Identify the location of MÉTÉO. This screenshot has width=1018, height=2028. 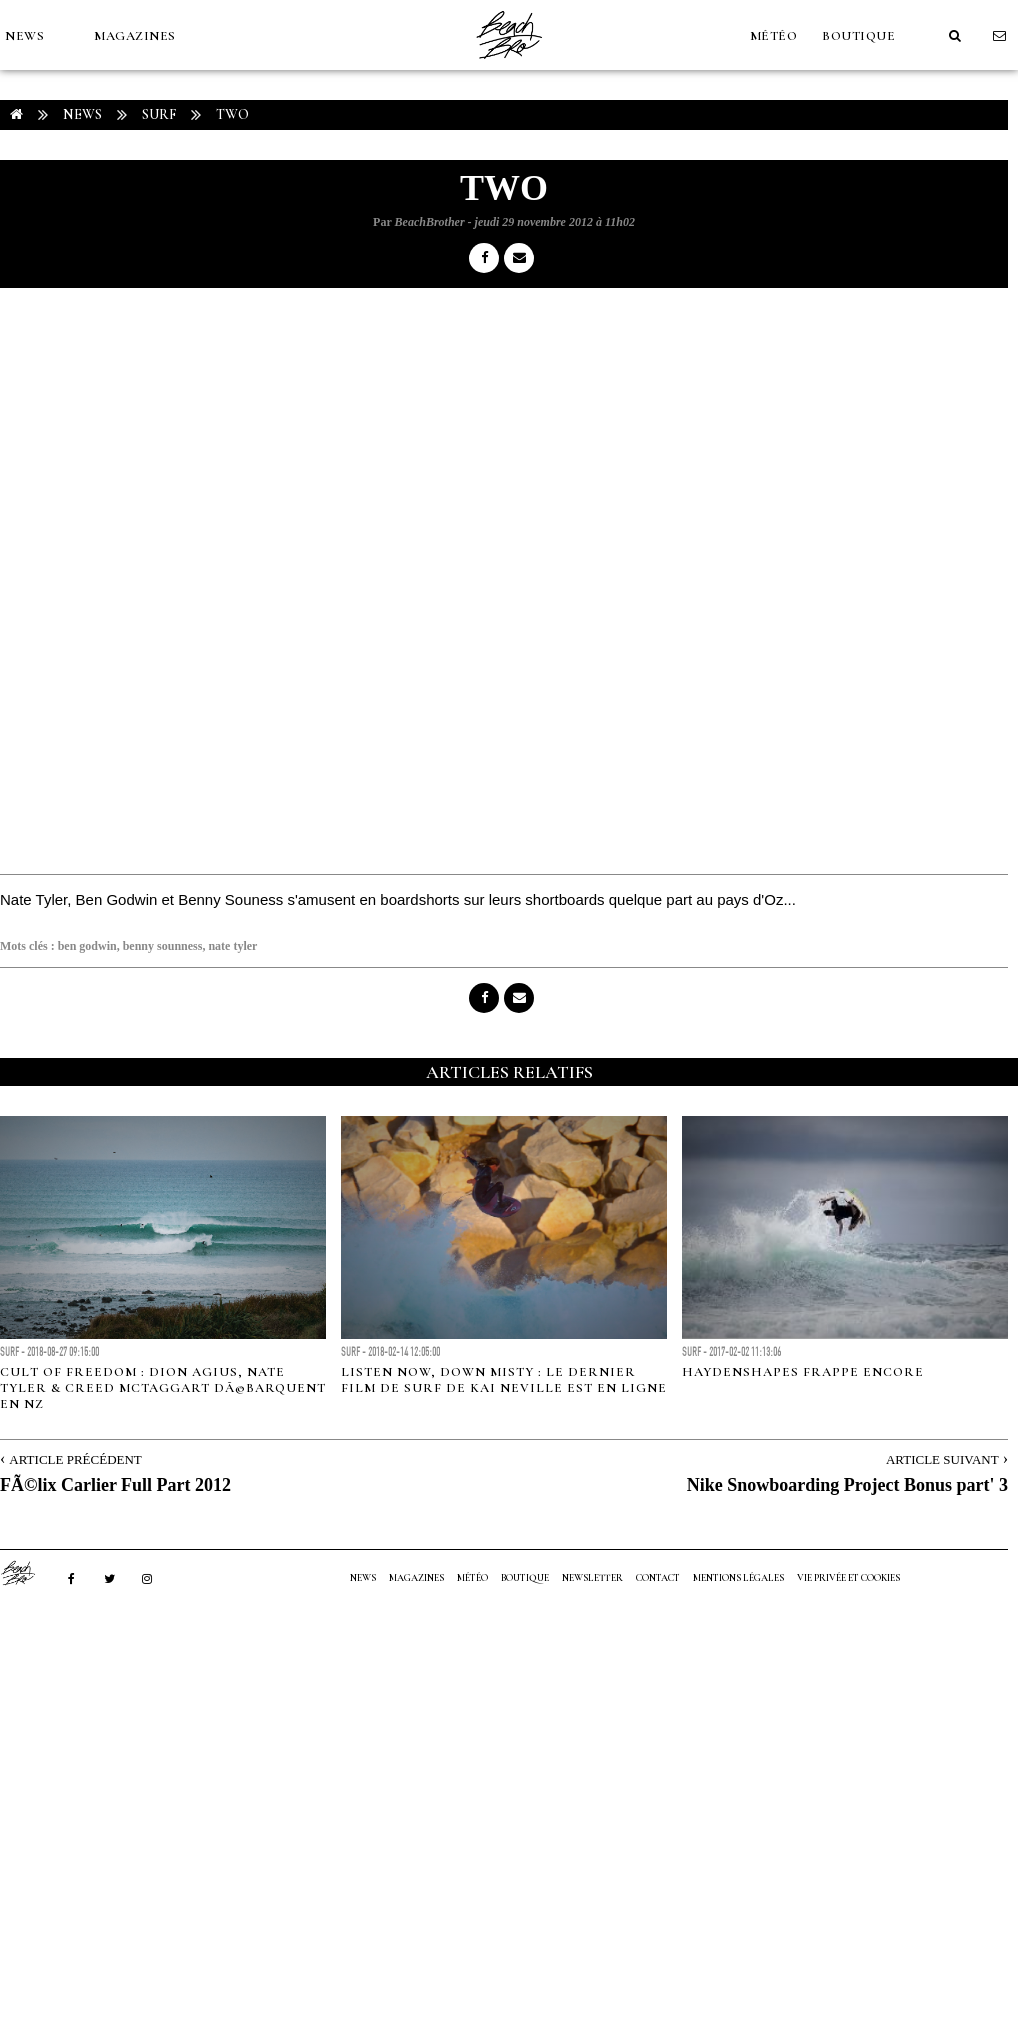
(774, 36).